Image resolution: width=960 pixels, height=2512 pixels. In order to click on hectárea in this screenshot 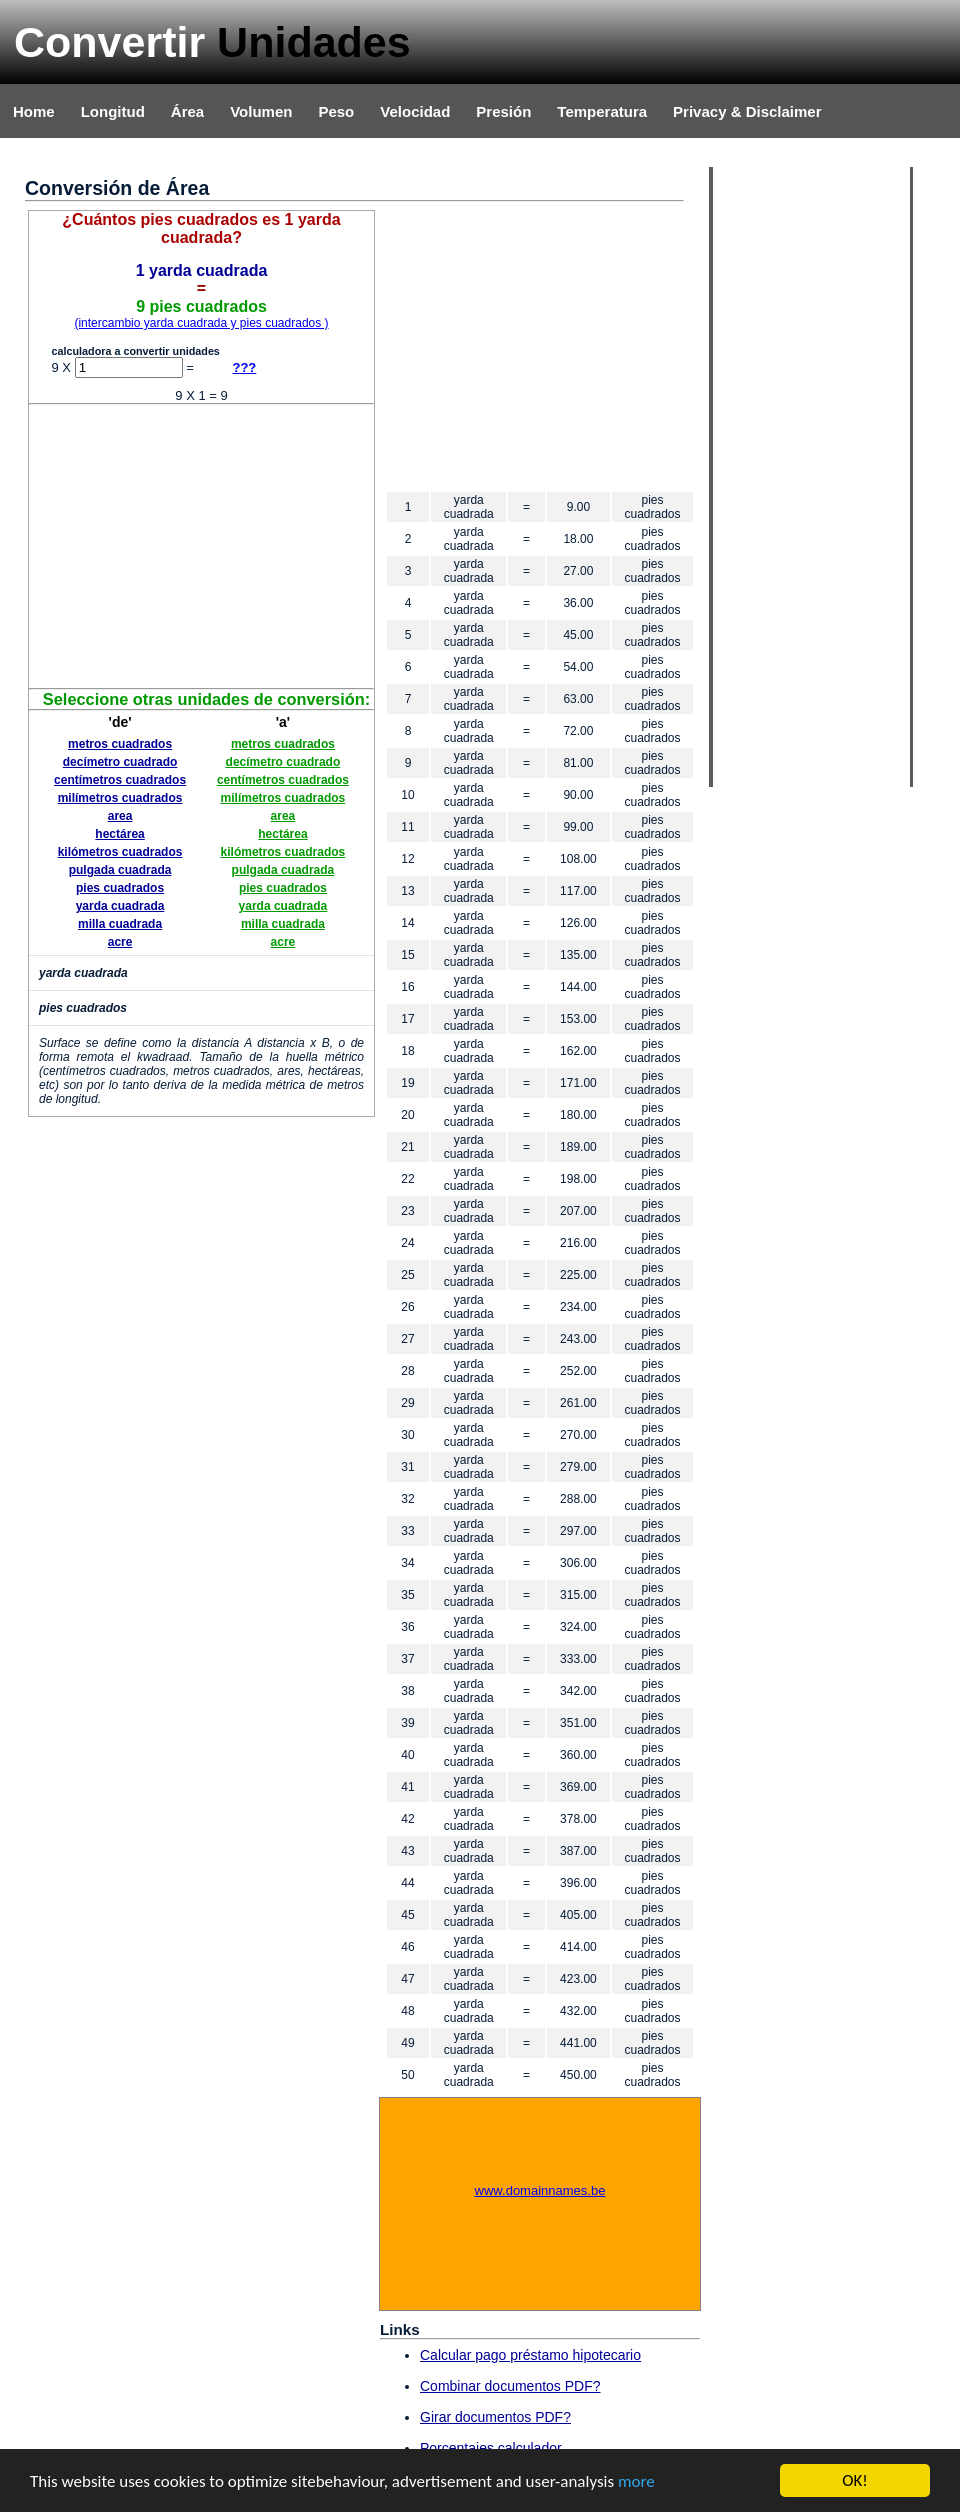, I will do `click(119, 834)`.